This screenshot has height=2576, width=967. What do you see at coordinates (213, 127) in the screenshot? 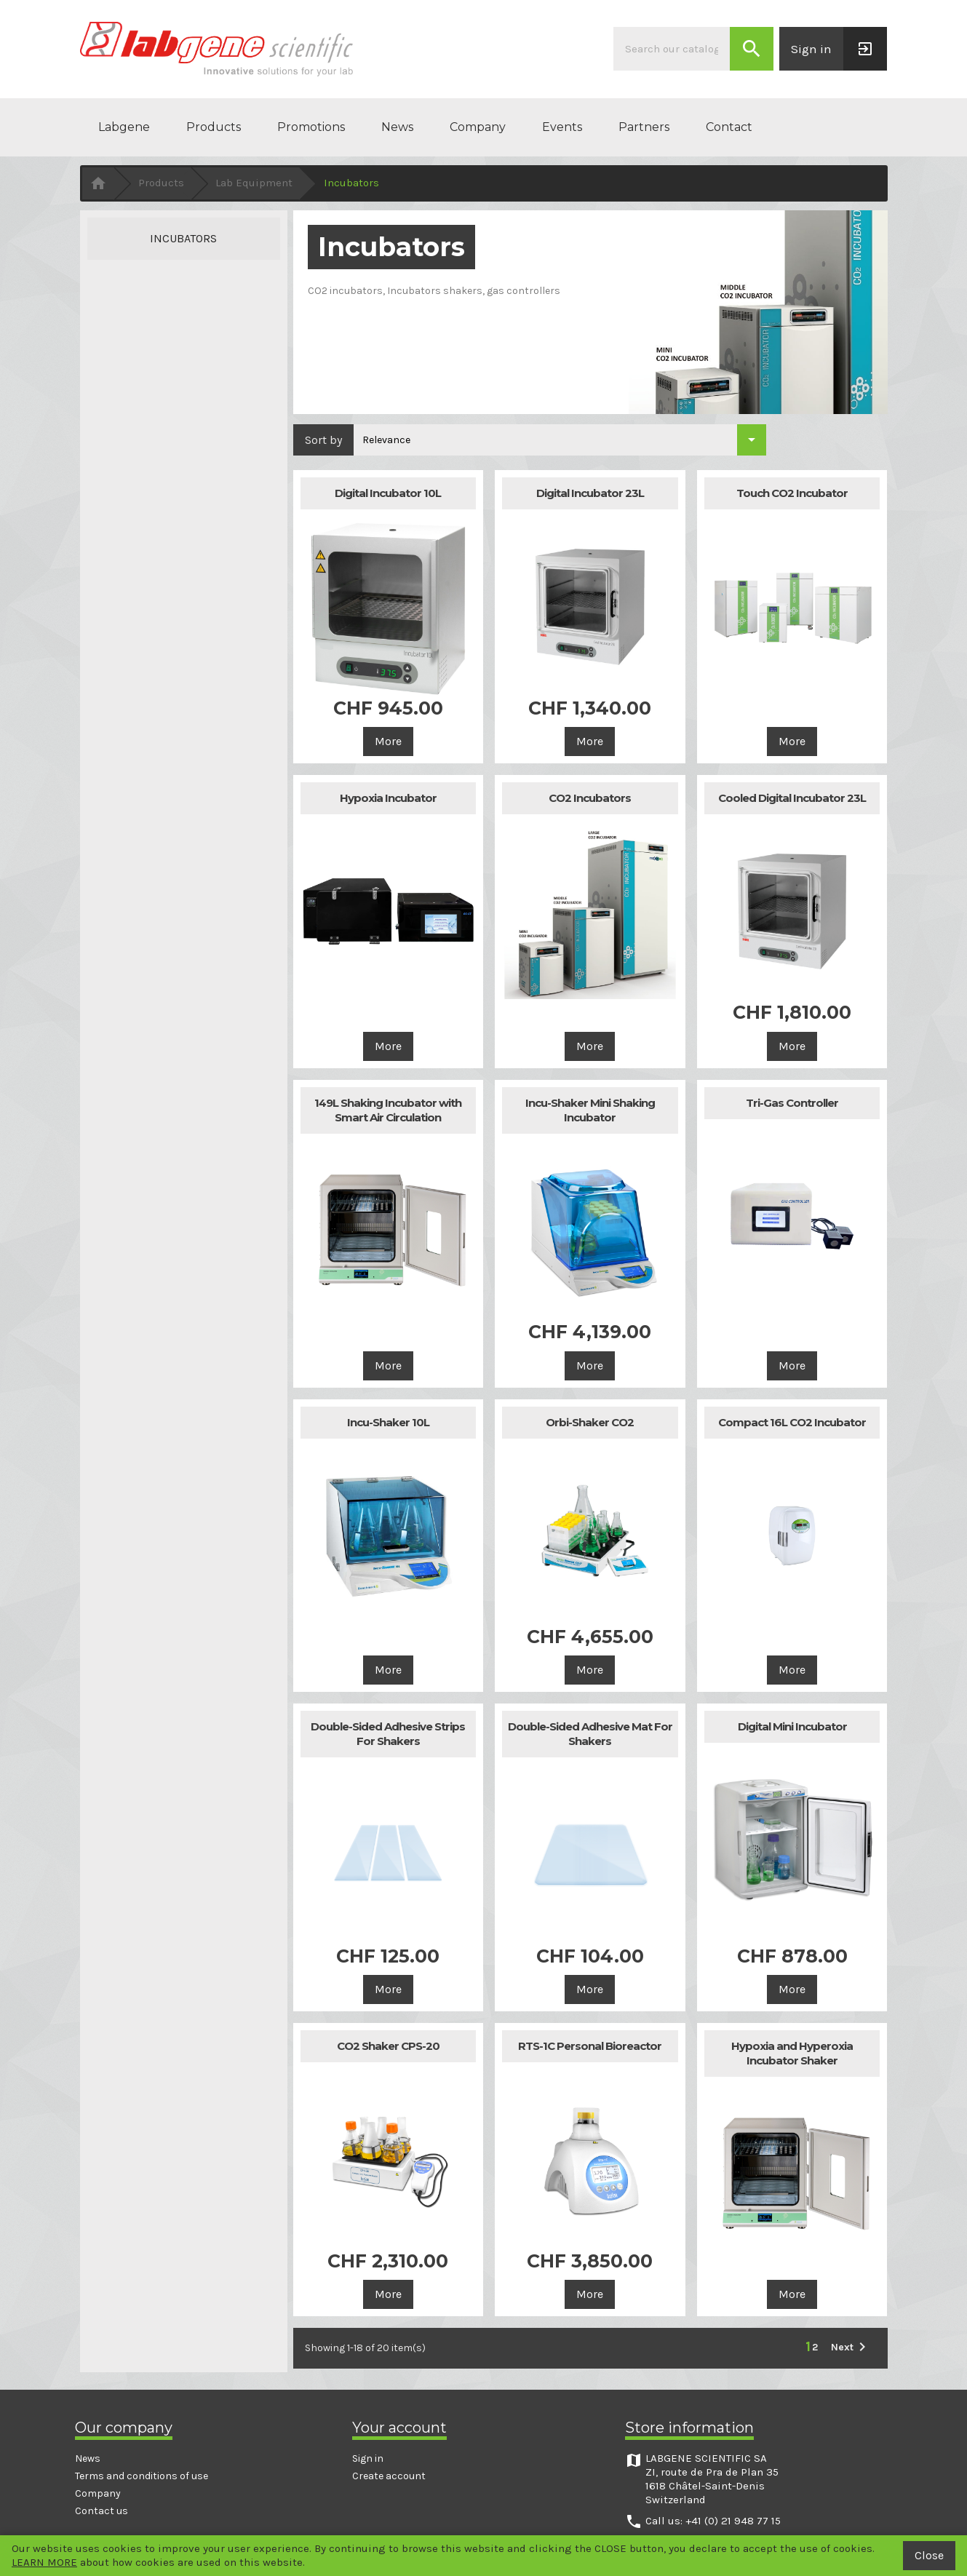
I see `Products` at bounding box center [213, 127].